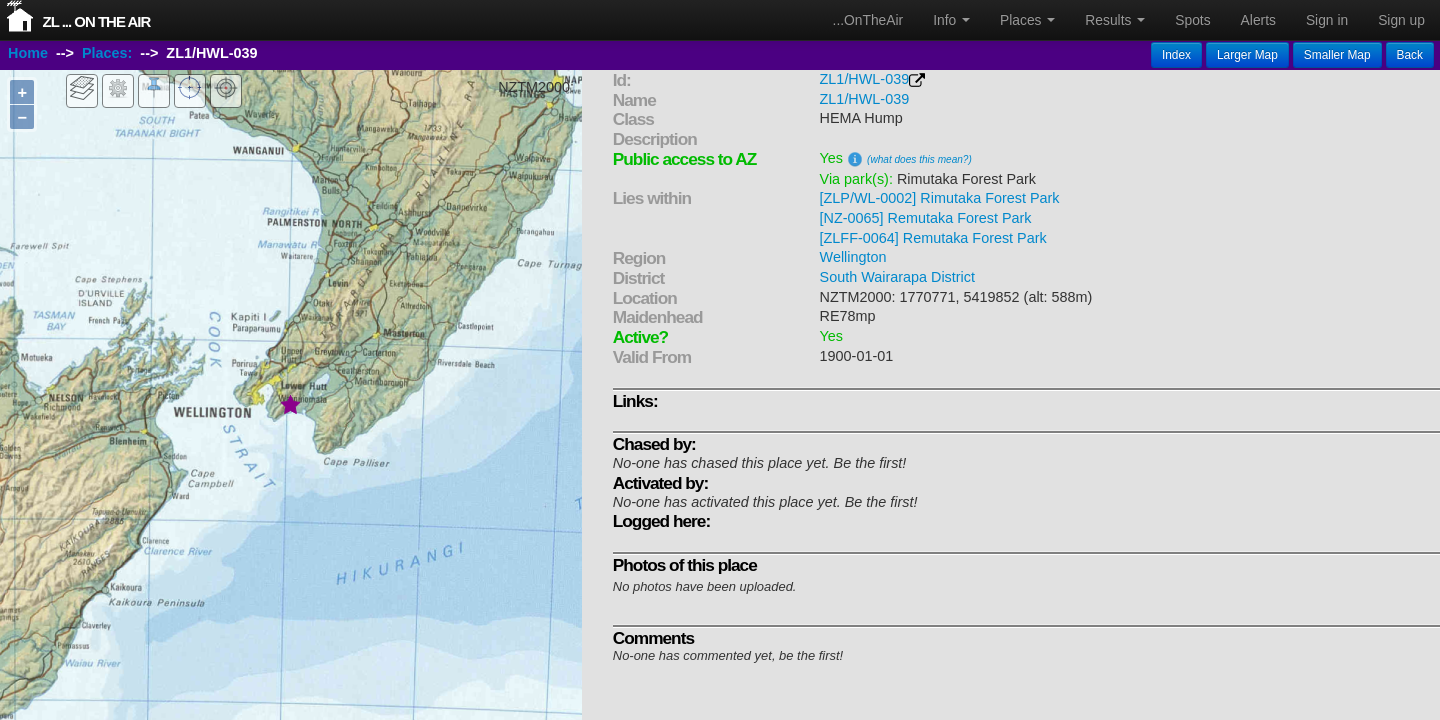 The height and width of the screenshot is (720, 1440). What do you see at coordinates (1027, 20) in the screenshot?
I see `Places` at bounding box center [1027, 20].